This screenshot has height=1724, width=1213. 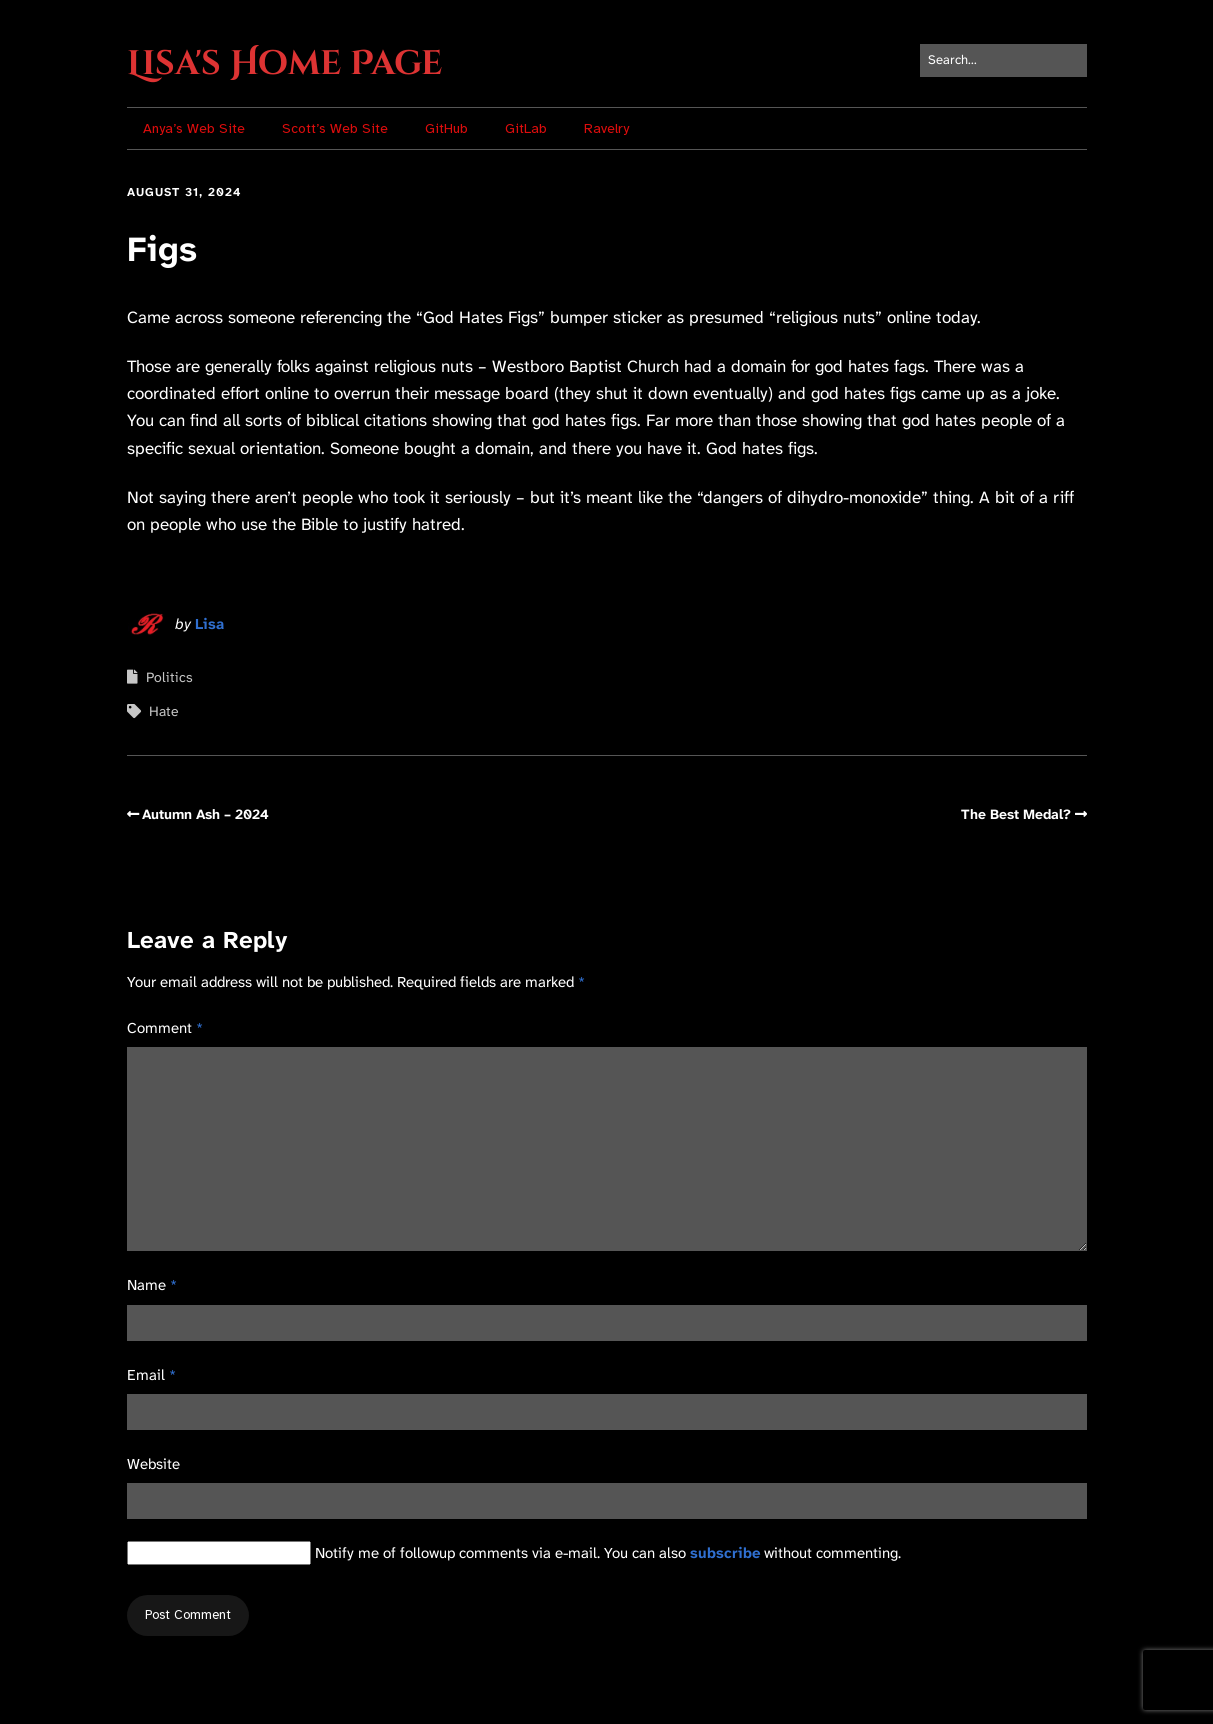 I want to click on Scott’s Web Site, so click(x=335, y=128).